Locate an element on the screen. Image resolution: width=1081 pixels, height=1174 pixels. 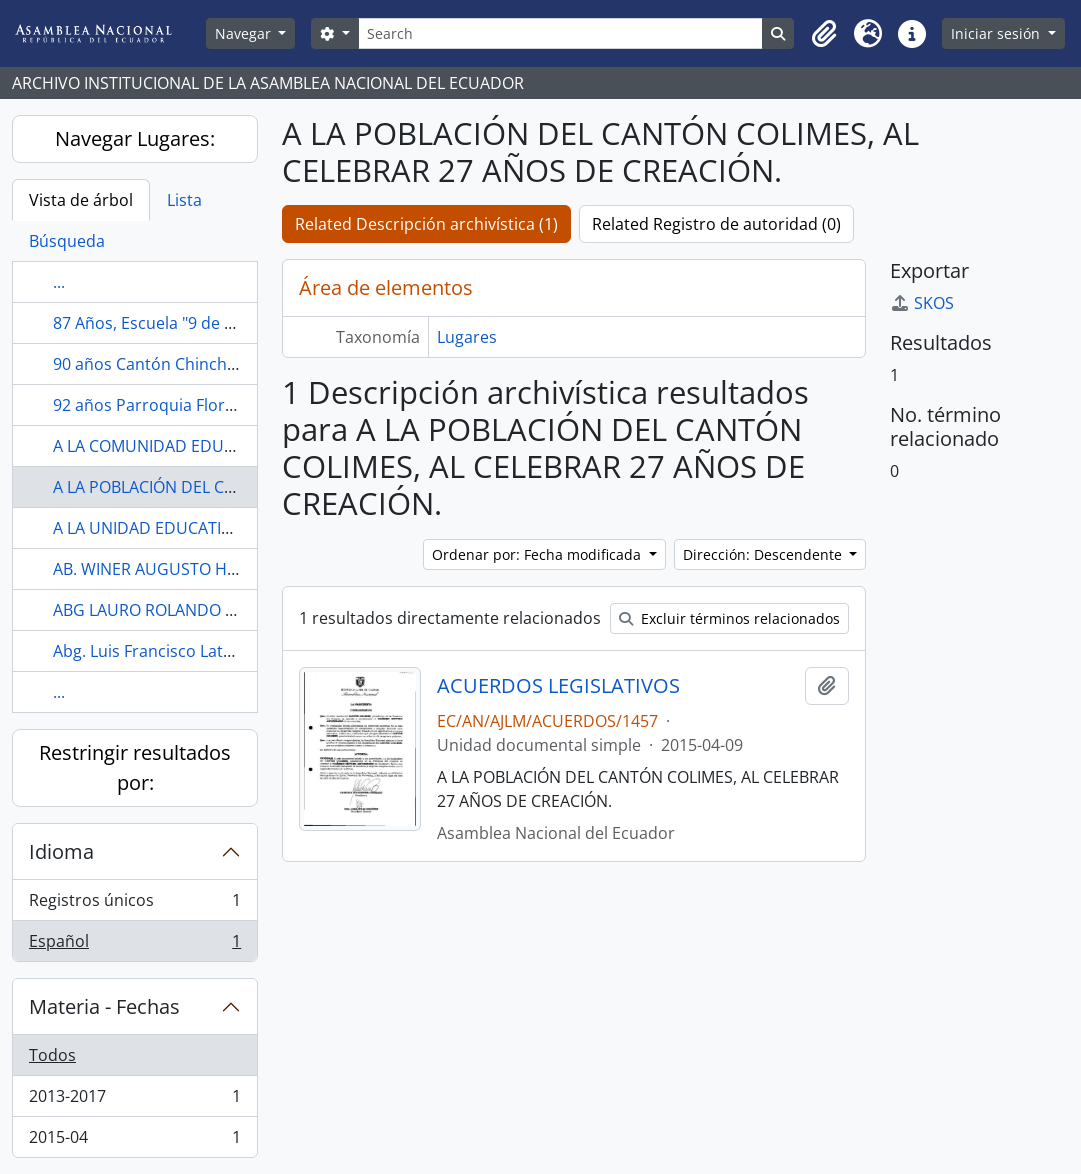
Español is located at coordinates (134, 945).